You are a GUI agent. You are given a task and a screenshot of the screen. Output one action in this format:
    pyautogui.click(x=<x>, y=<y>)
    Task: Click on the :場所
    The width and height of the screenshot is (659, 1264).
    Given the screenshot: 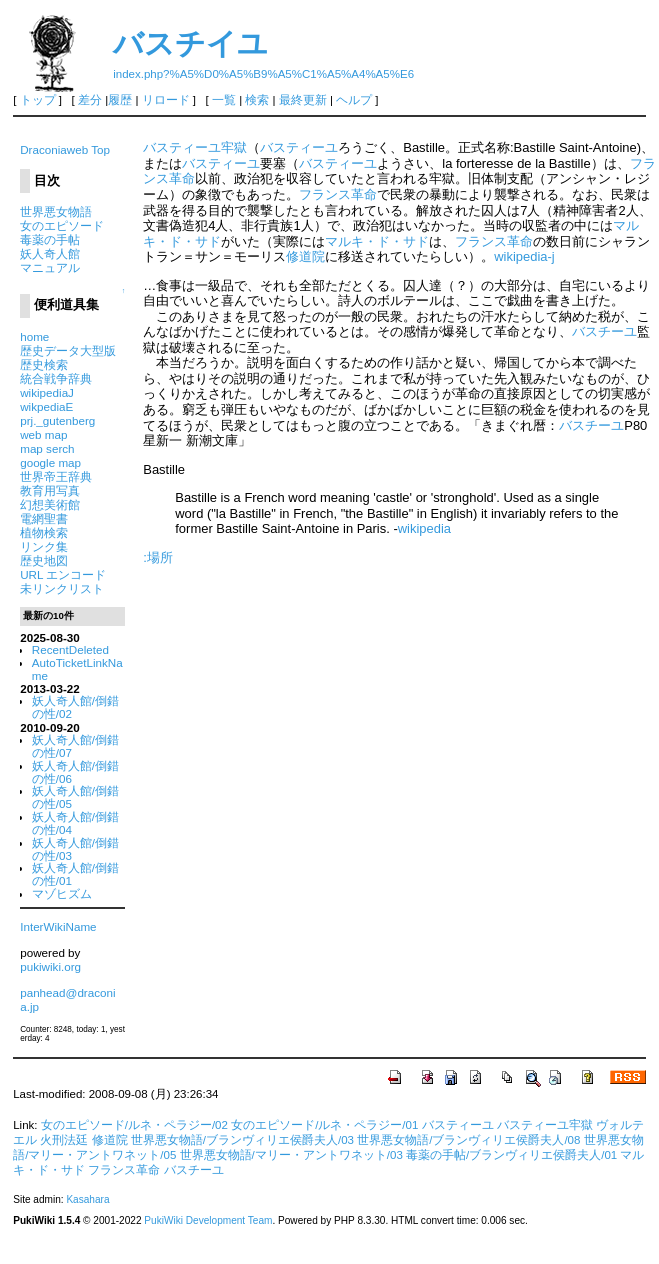 What is the action you would take?
    pyautogui.click(x=158, y=557)
    